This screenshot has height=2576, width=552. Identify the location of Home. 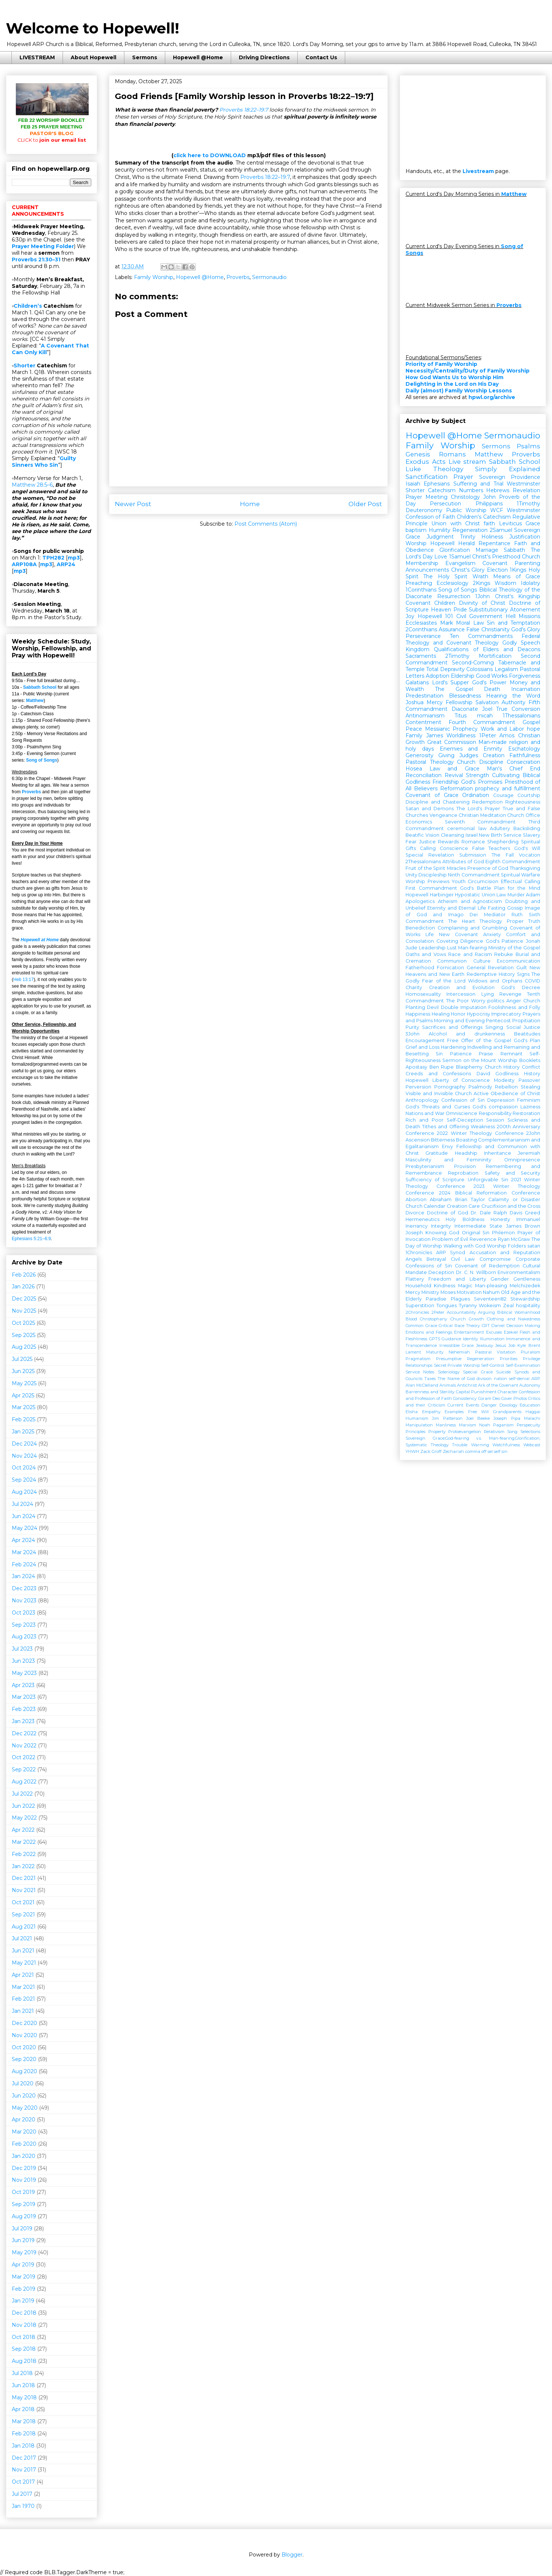
(250, 504).